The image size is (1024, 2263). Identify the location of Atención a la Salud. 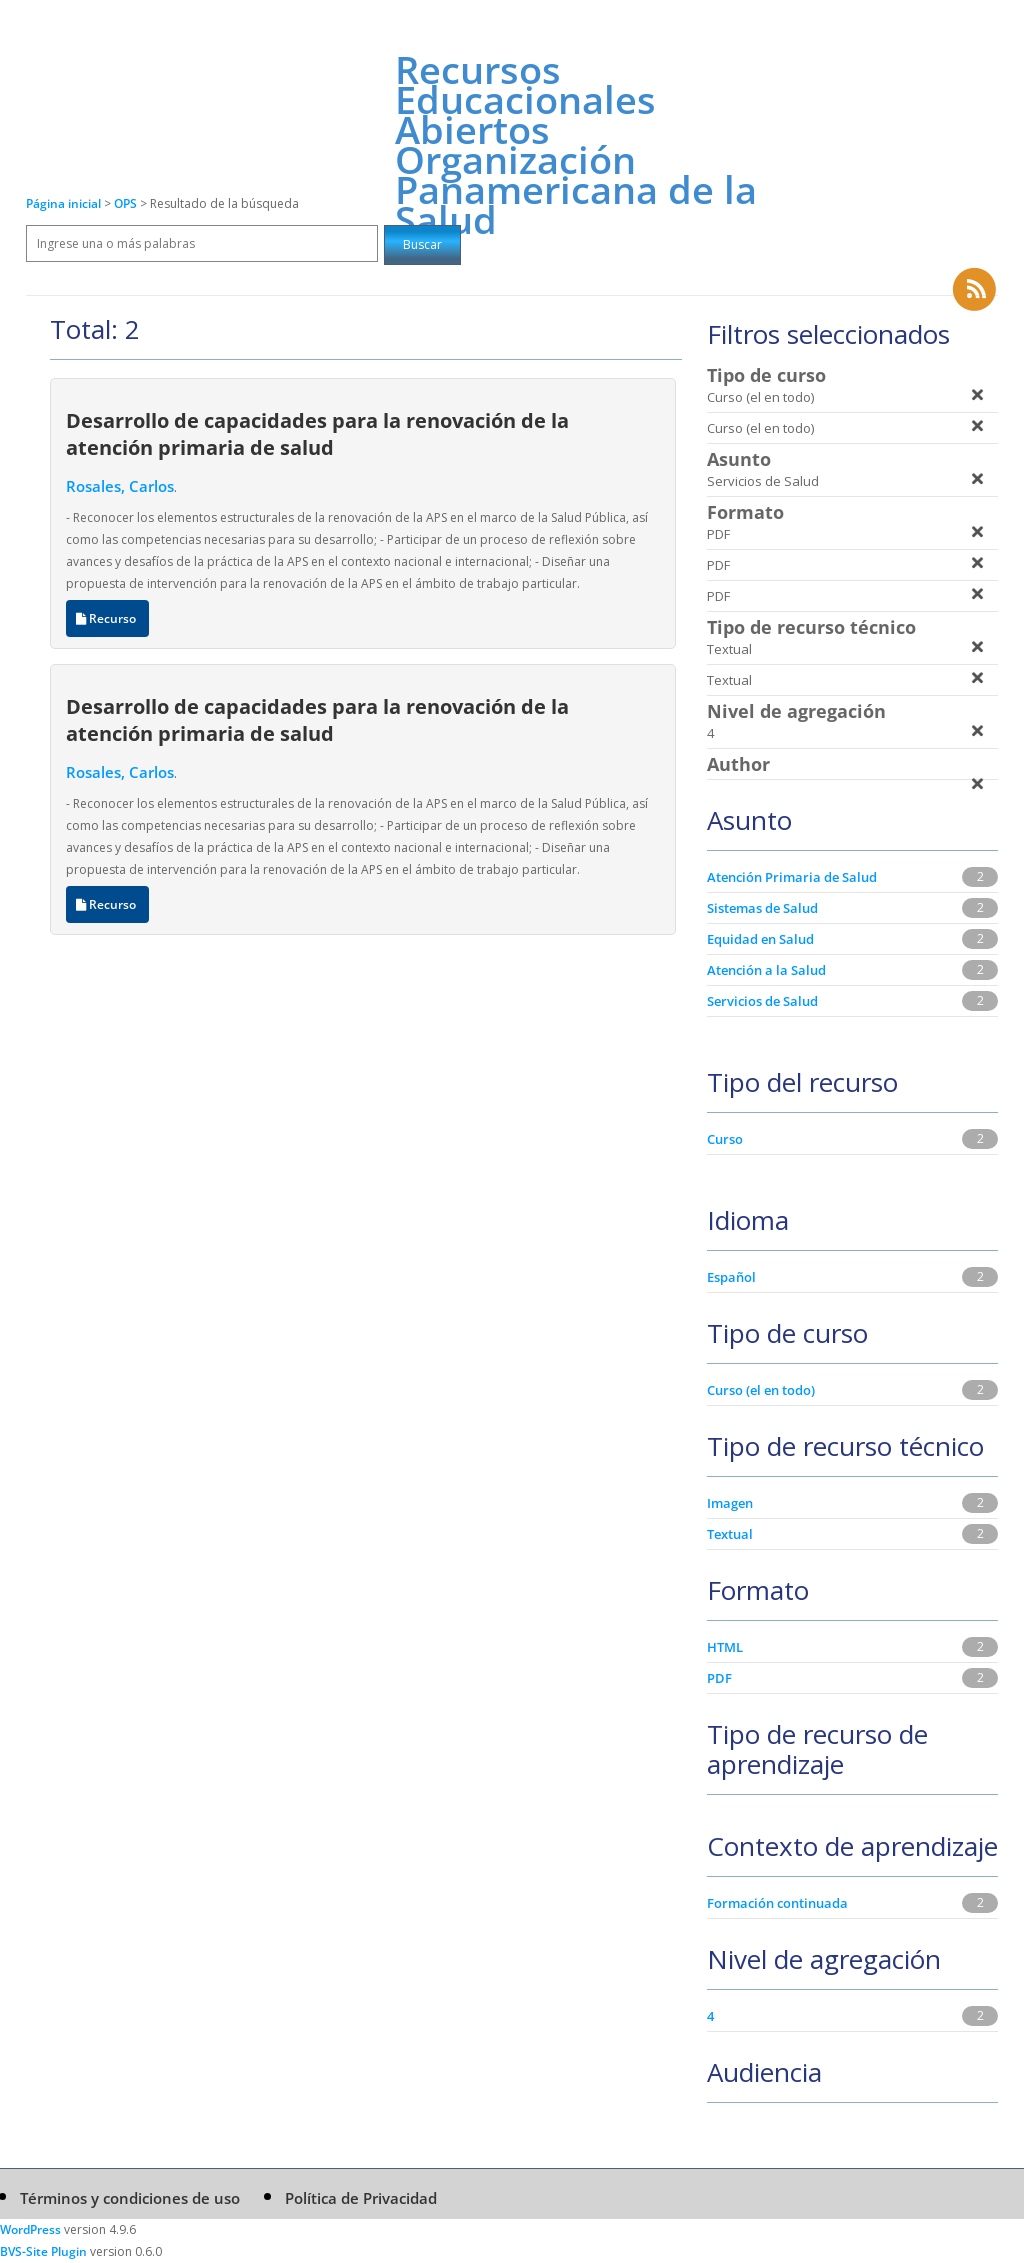
(766, 970).